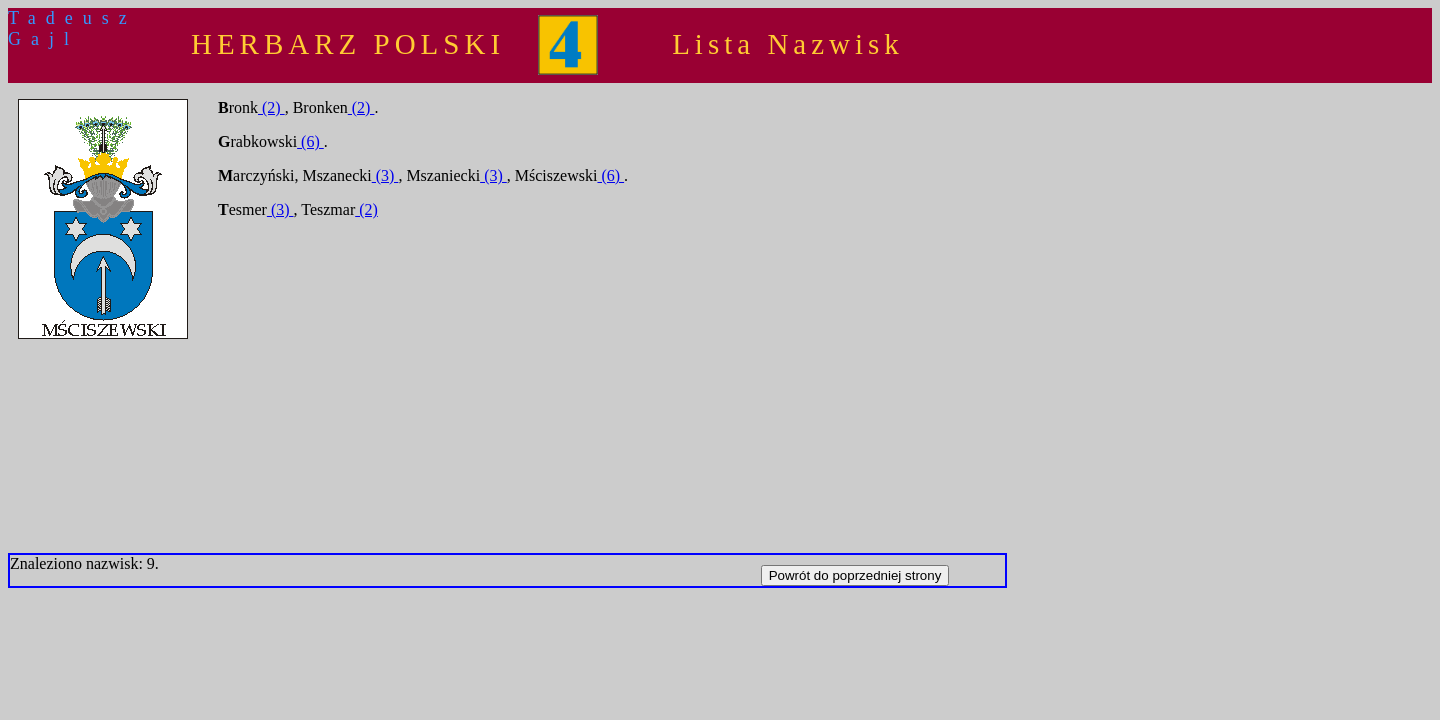 The height and width of the screenshot is (720, 1440). What do you see at coordinates (385, 175) in the screenshot?
I see `(3)` at bounding box center [385, 175].